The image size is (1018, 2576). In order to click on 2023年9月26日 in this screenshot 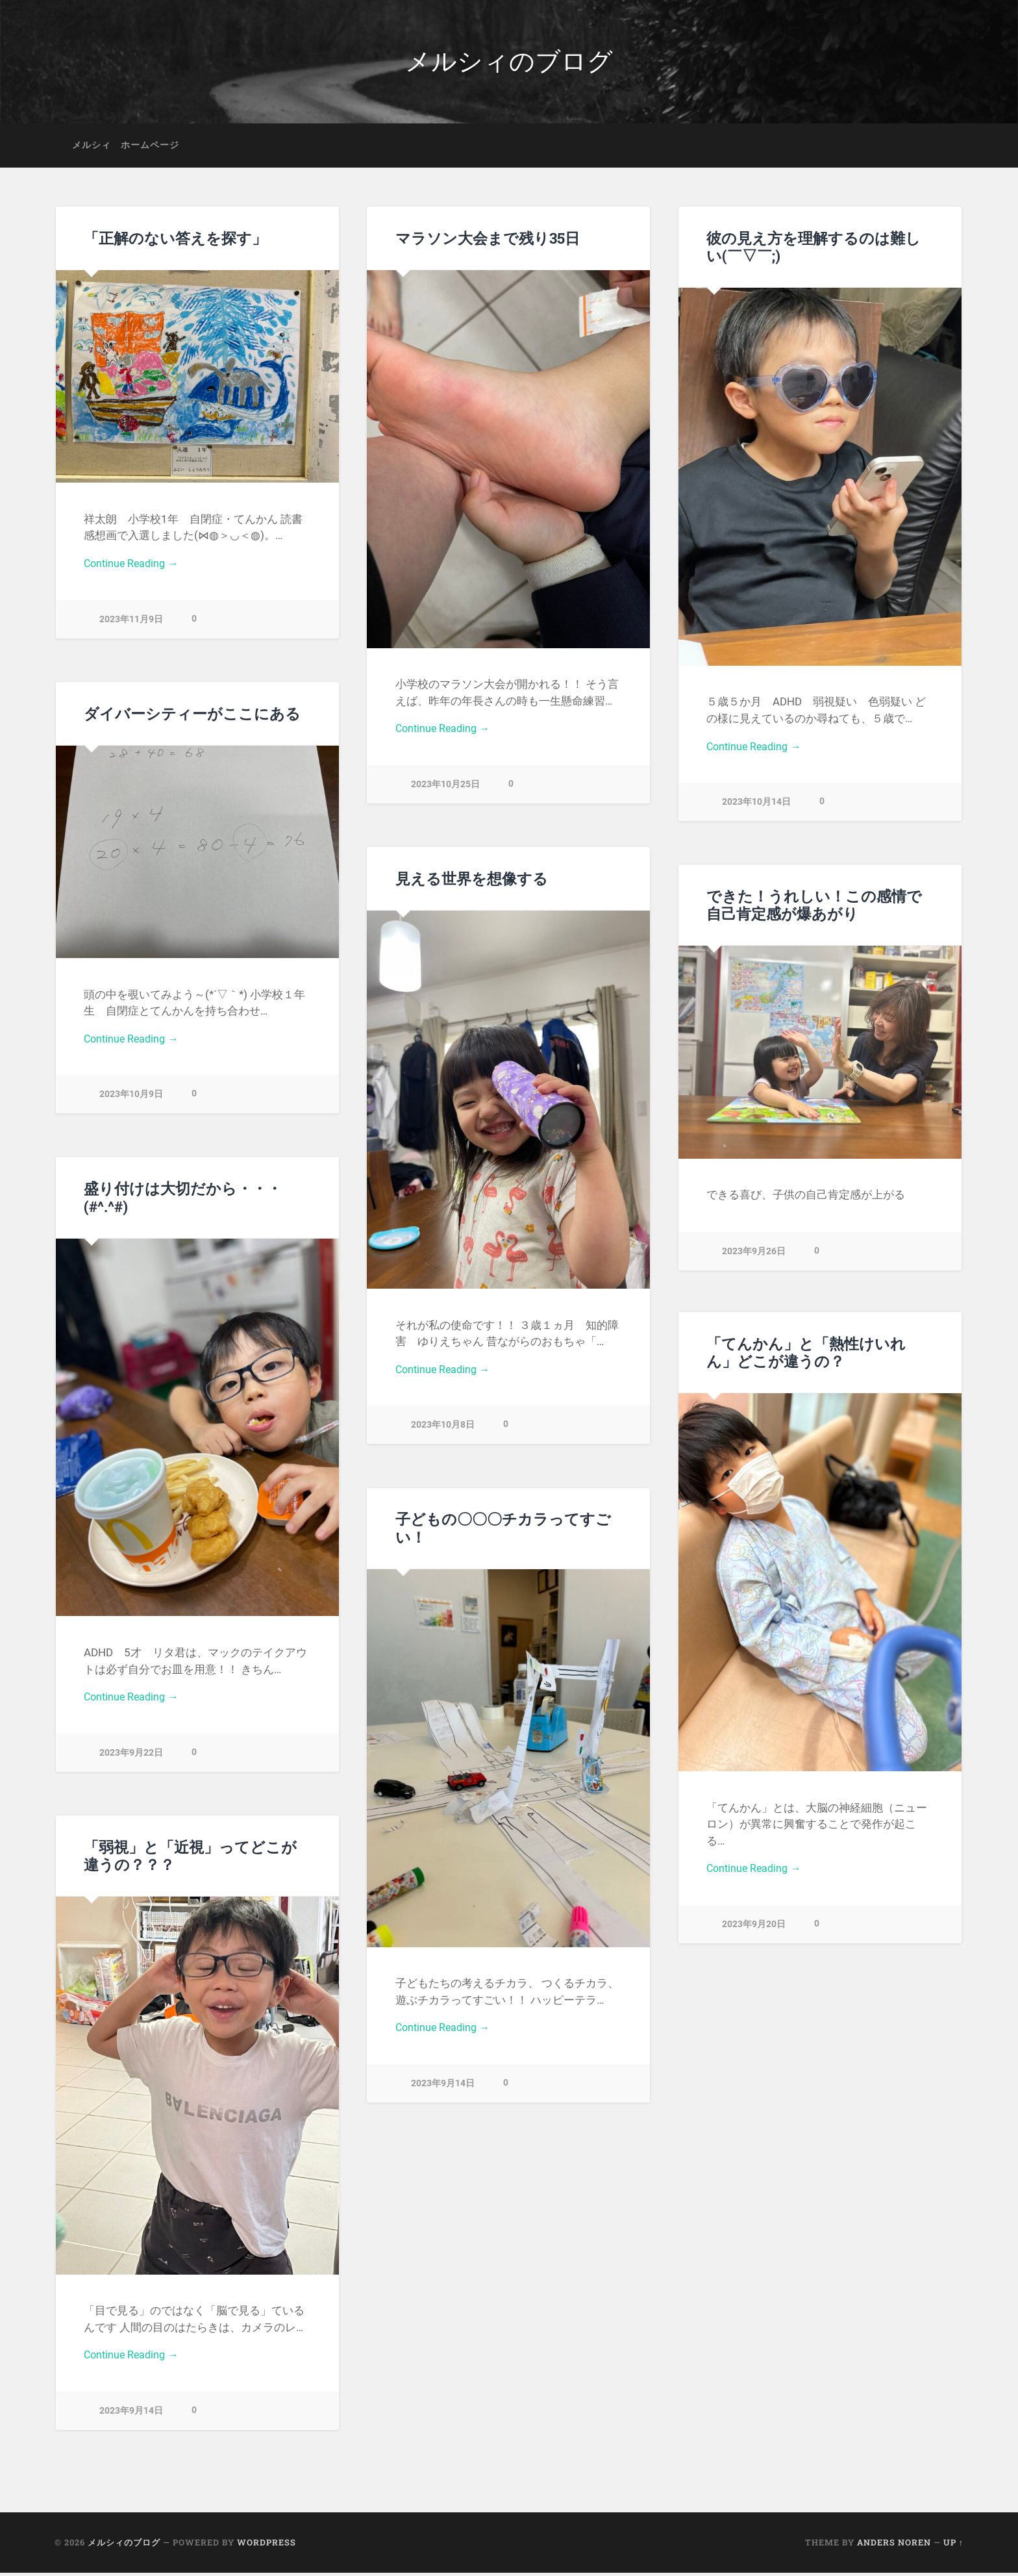, I will do `click(754, 1253)`.